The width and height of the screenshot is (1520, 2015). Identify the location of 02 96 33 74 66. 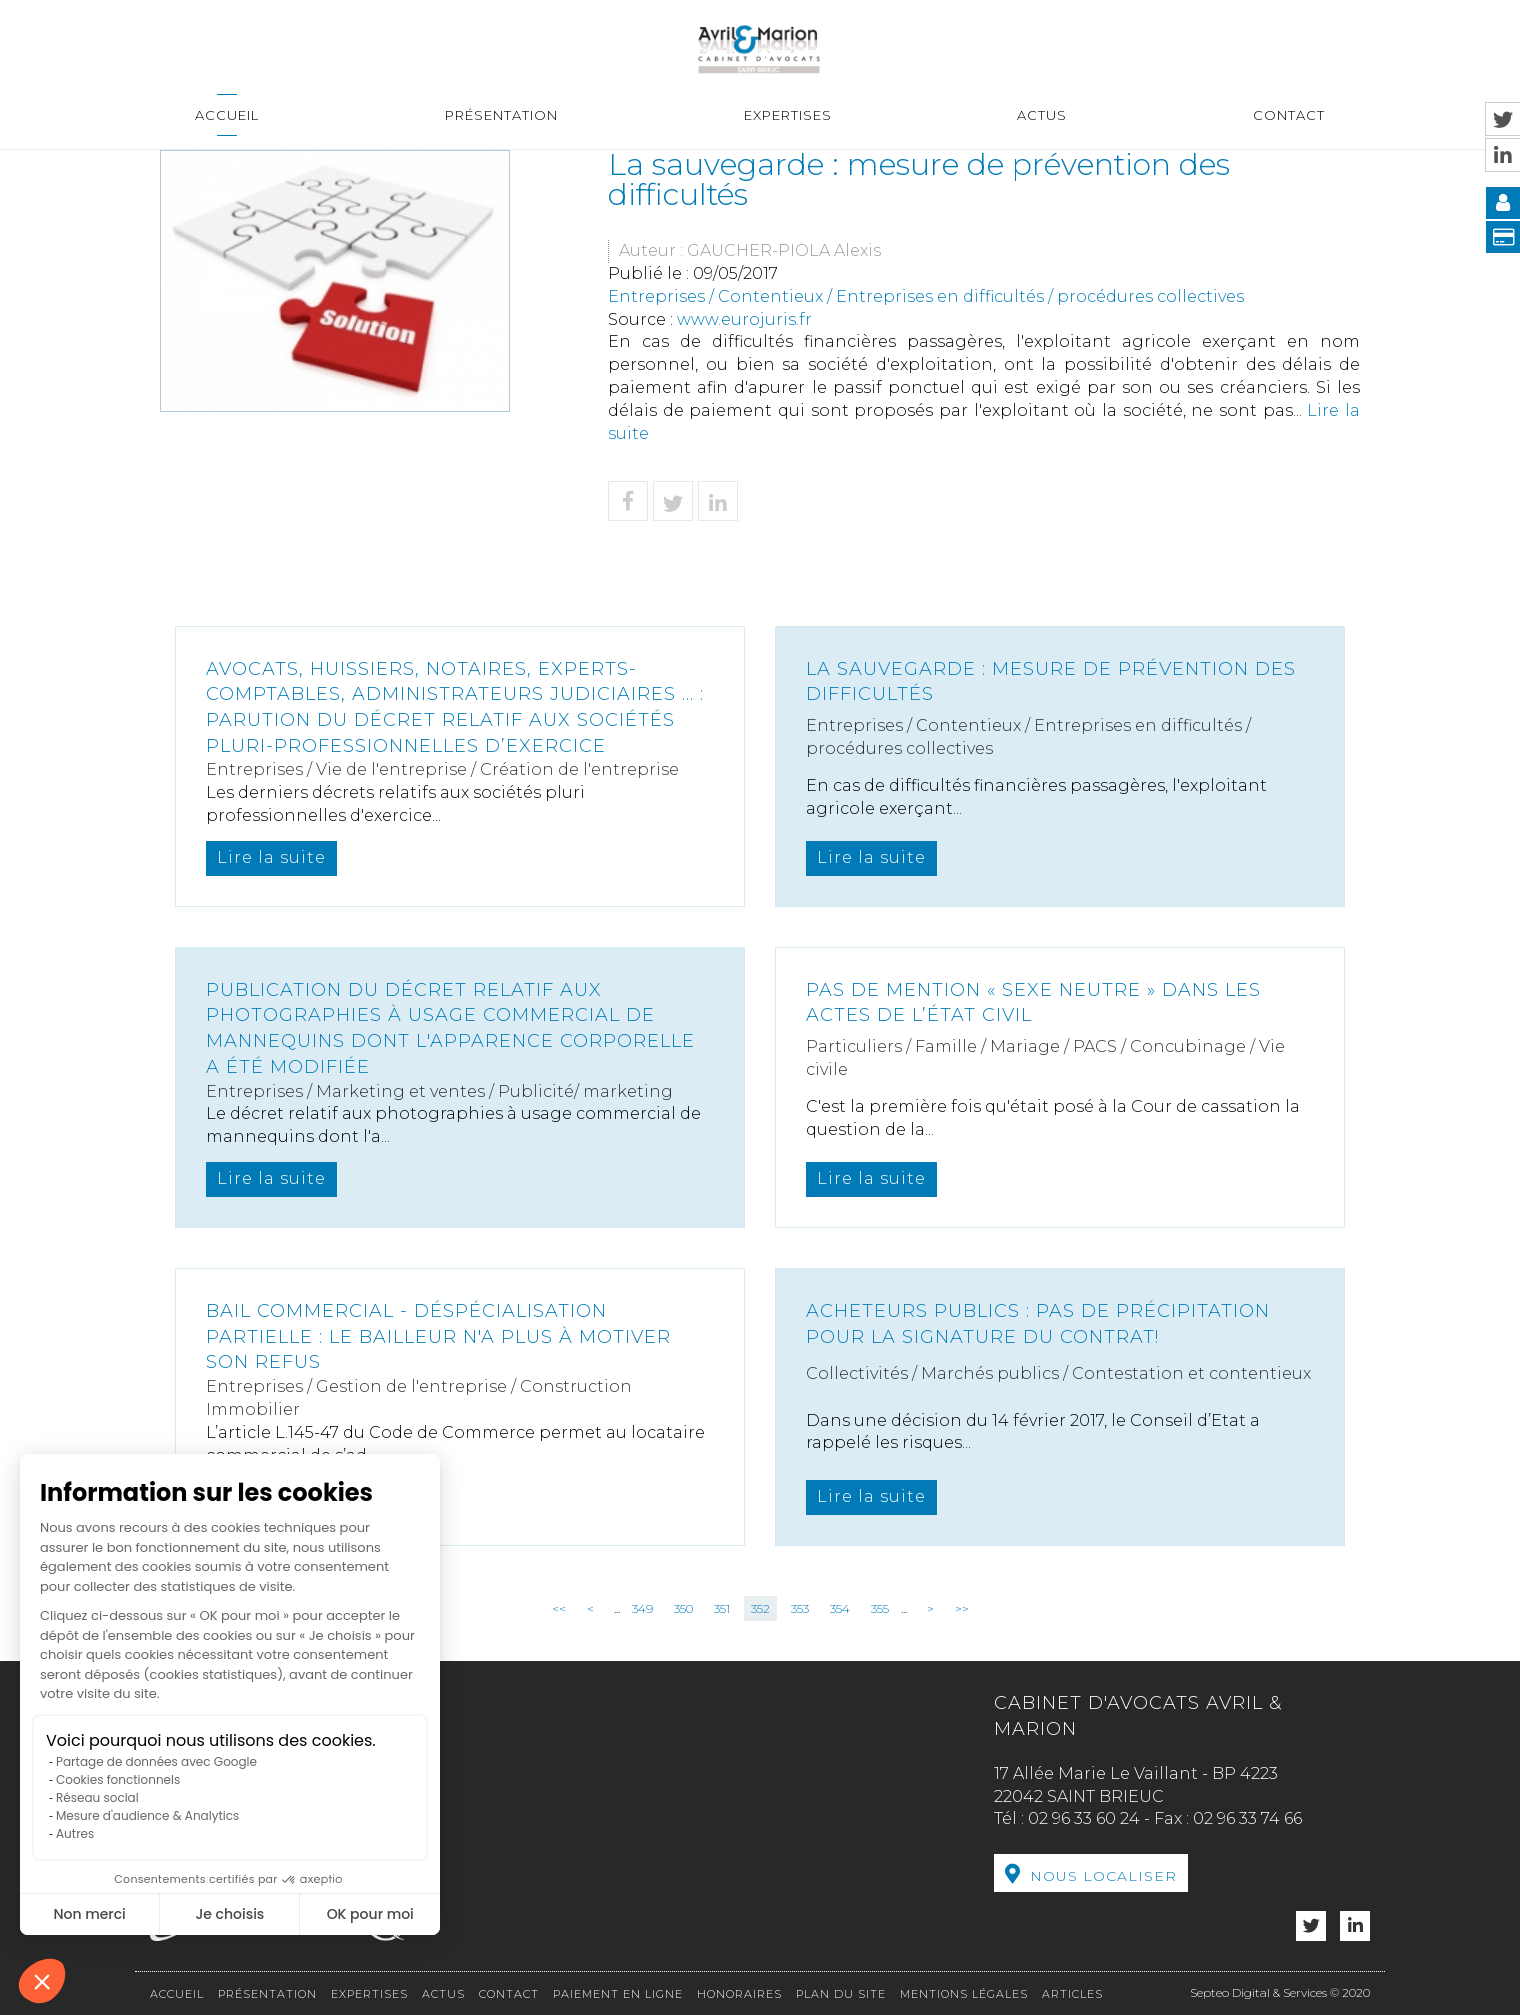
(1247, 1818).